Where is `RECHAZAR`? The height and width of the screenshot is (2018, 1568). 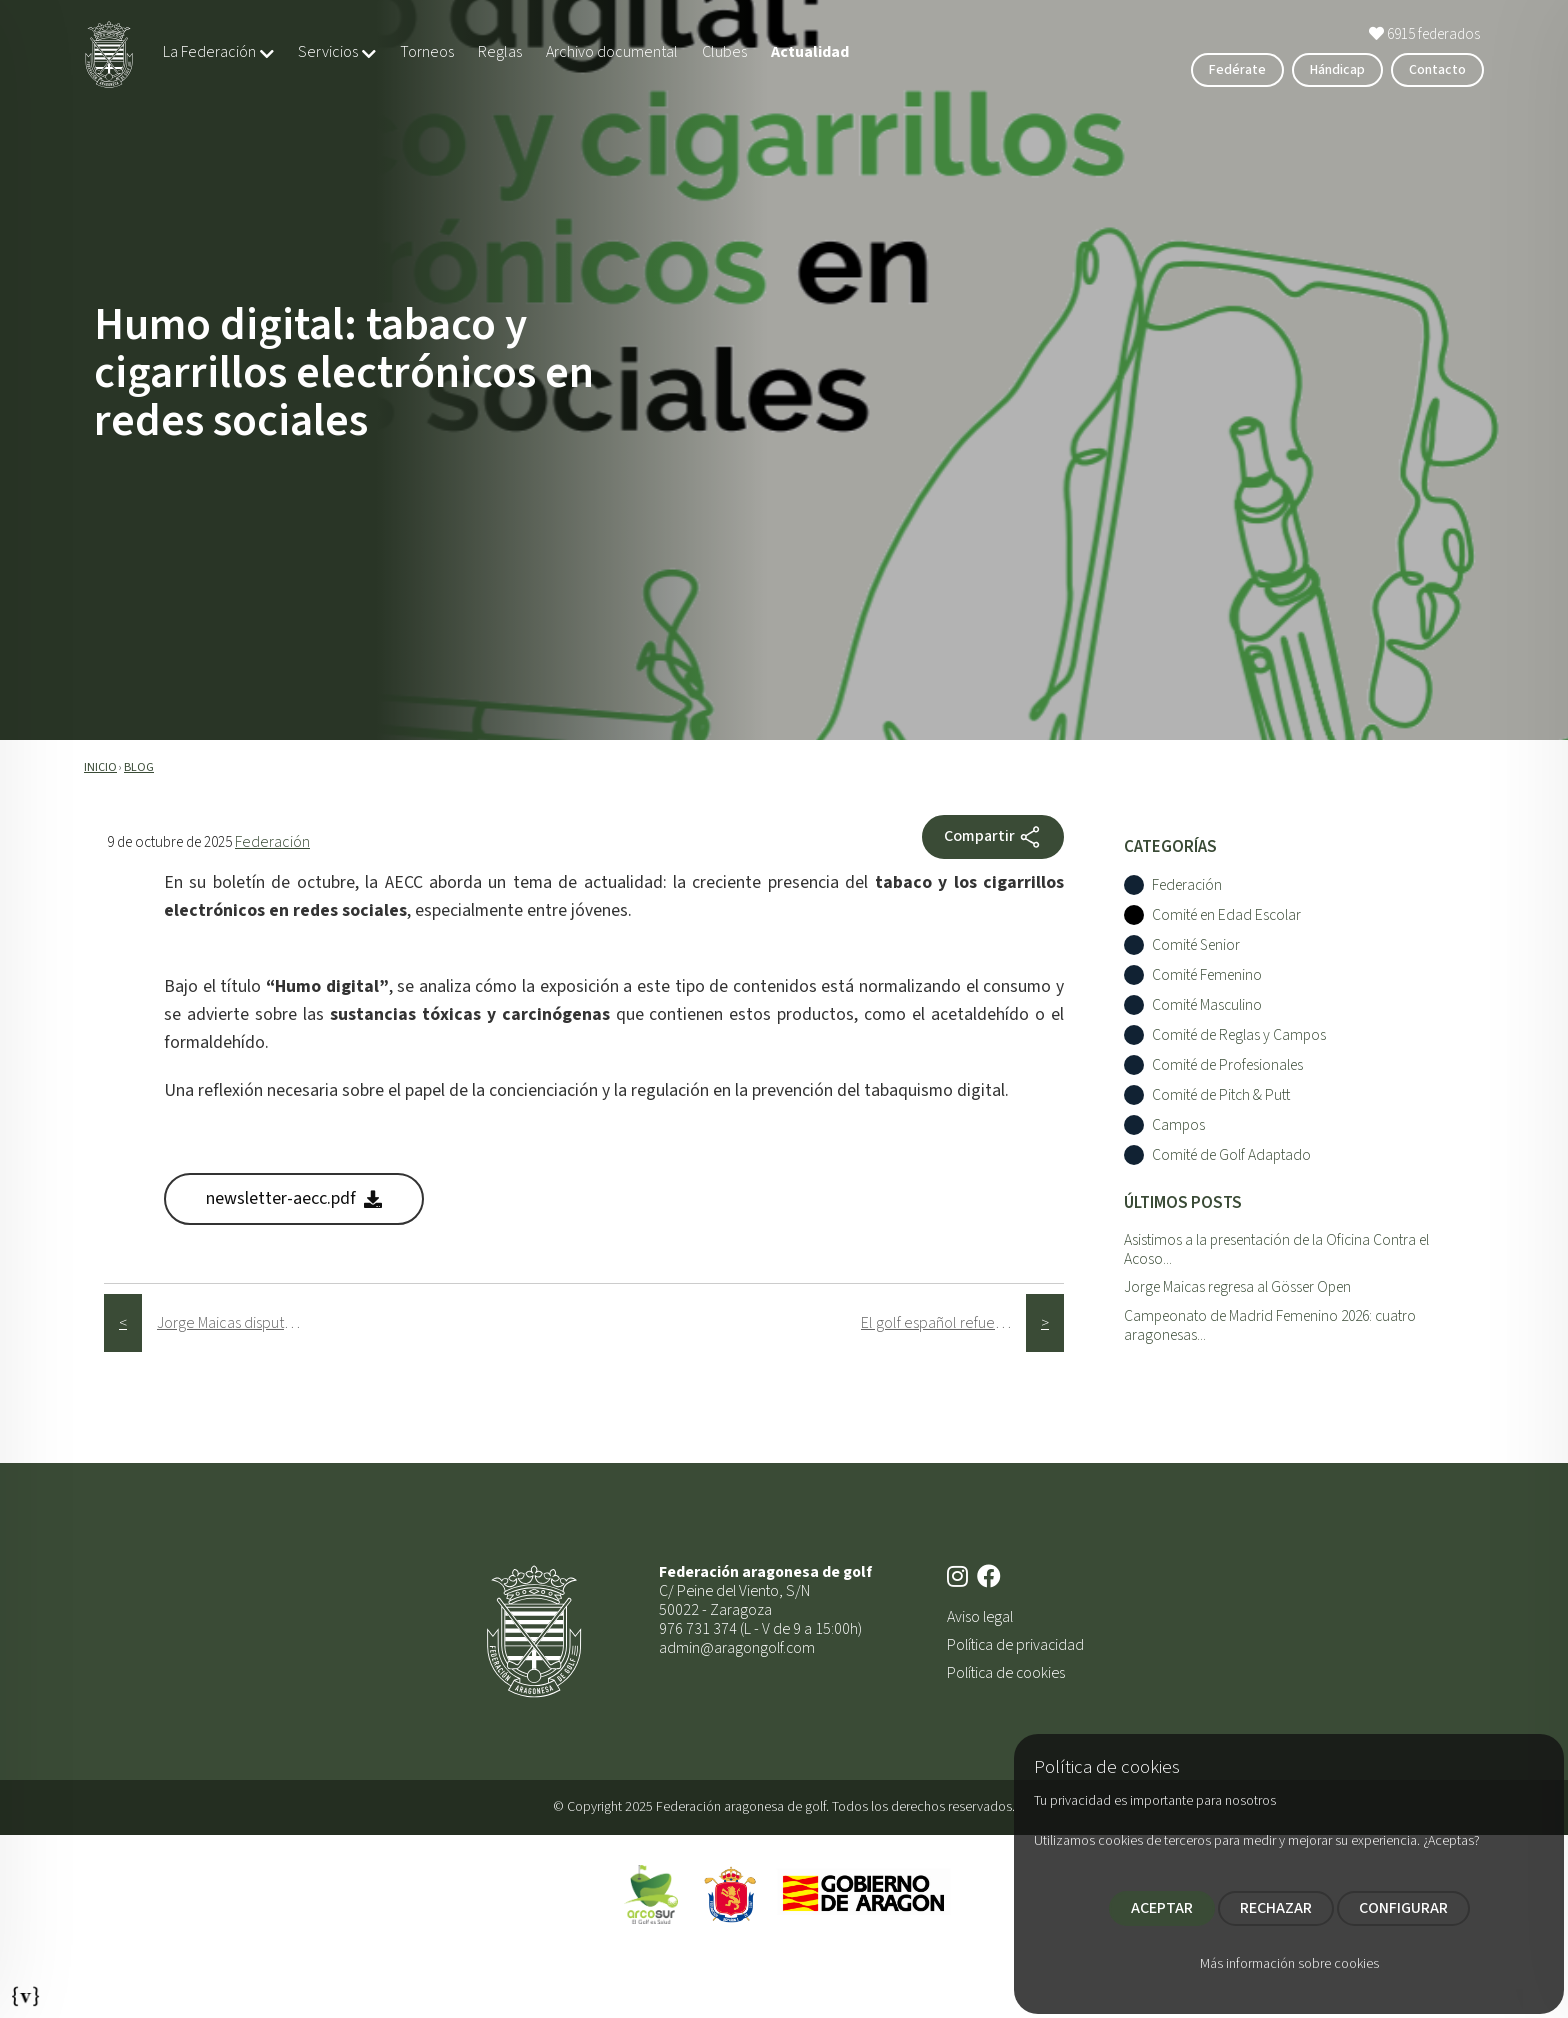
RECHAZAR is located at coordinates (1276, 1908).